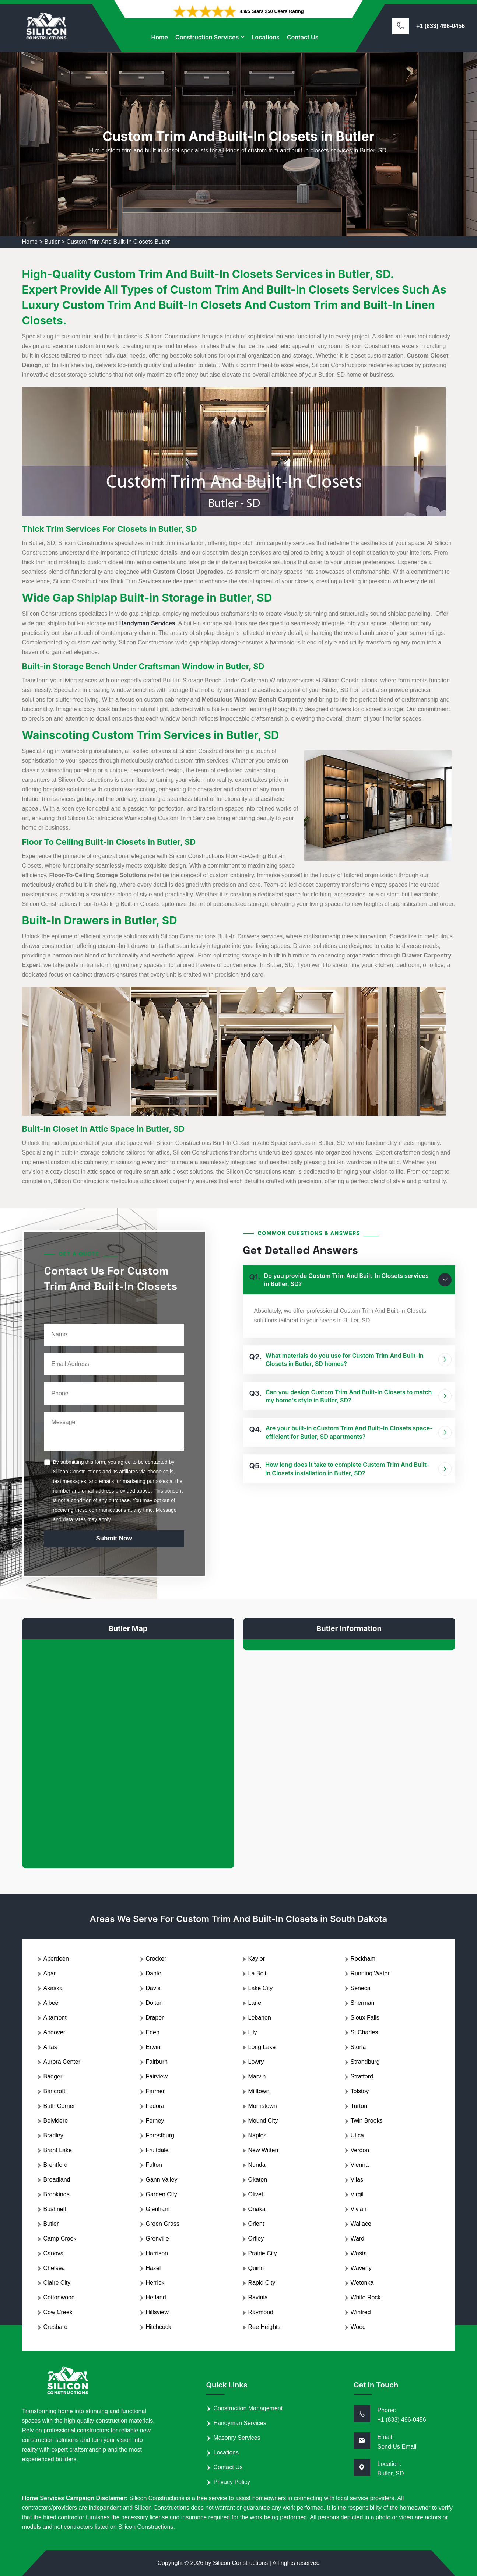 The height and width of the screenshot is (2576, 477). Describe the element at coordinates (52, 242) in the screenshot. I see `Butler` at that location.